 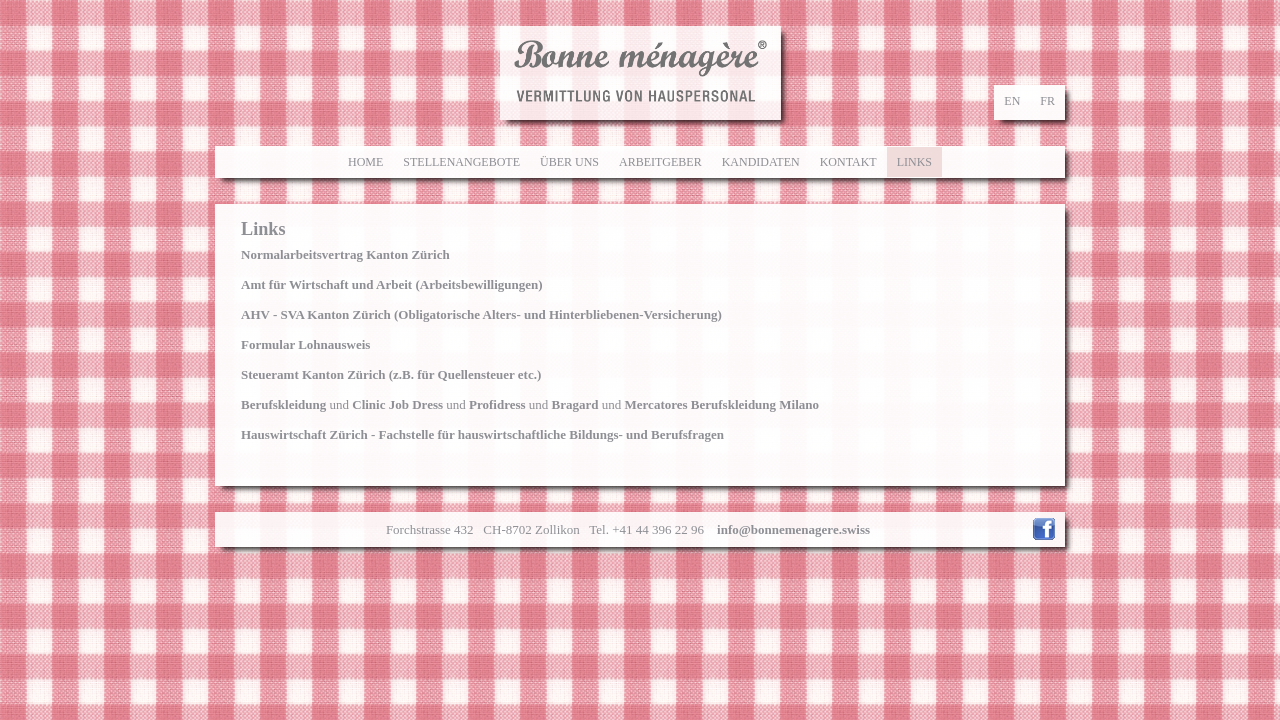 What do you see at coordinates (848, 162) in the screenshot?
I see `Kontakt` at bounding box center [848, 162].